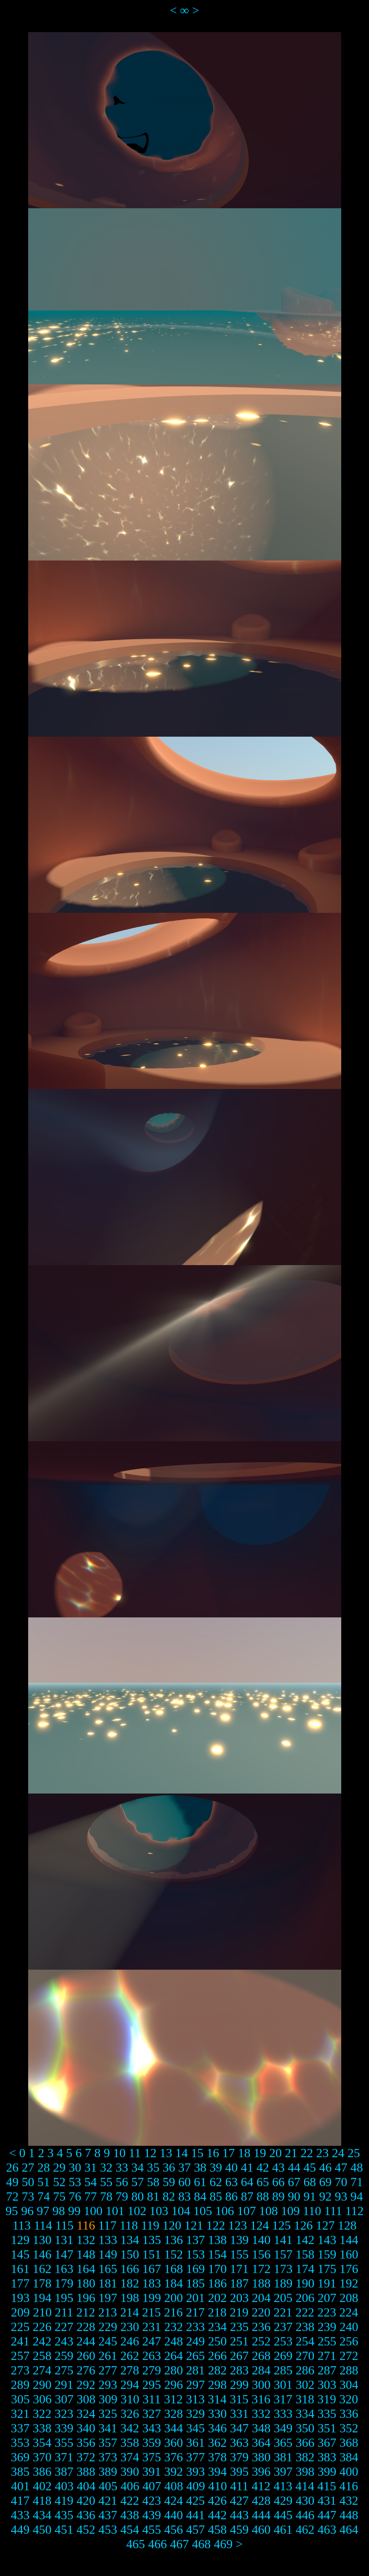 This screenshot has width=369, height=2576. Describe the element at coordinates (326, 2486) in the screenshot. I see `415` at that location.